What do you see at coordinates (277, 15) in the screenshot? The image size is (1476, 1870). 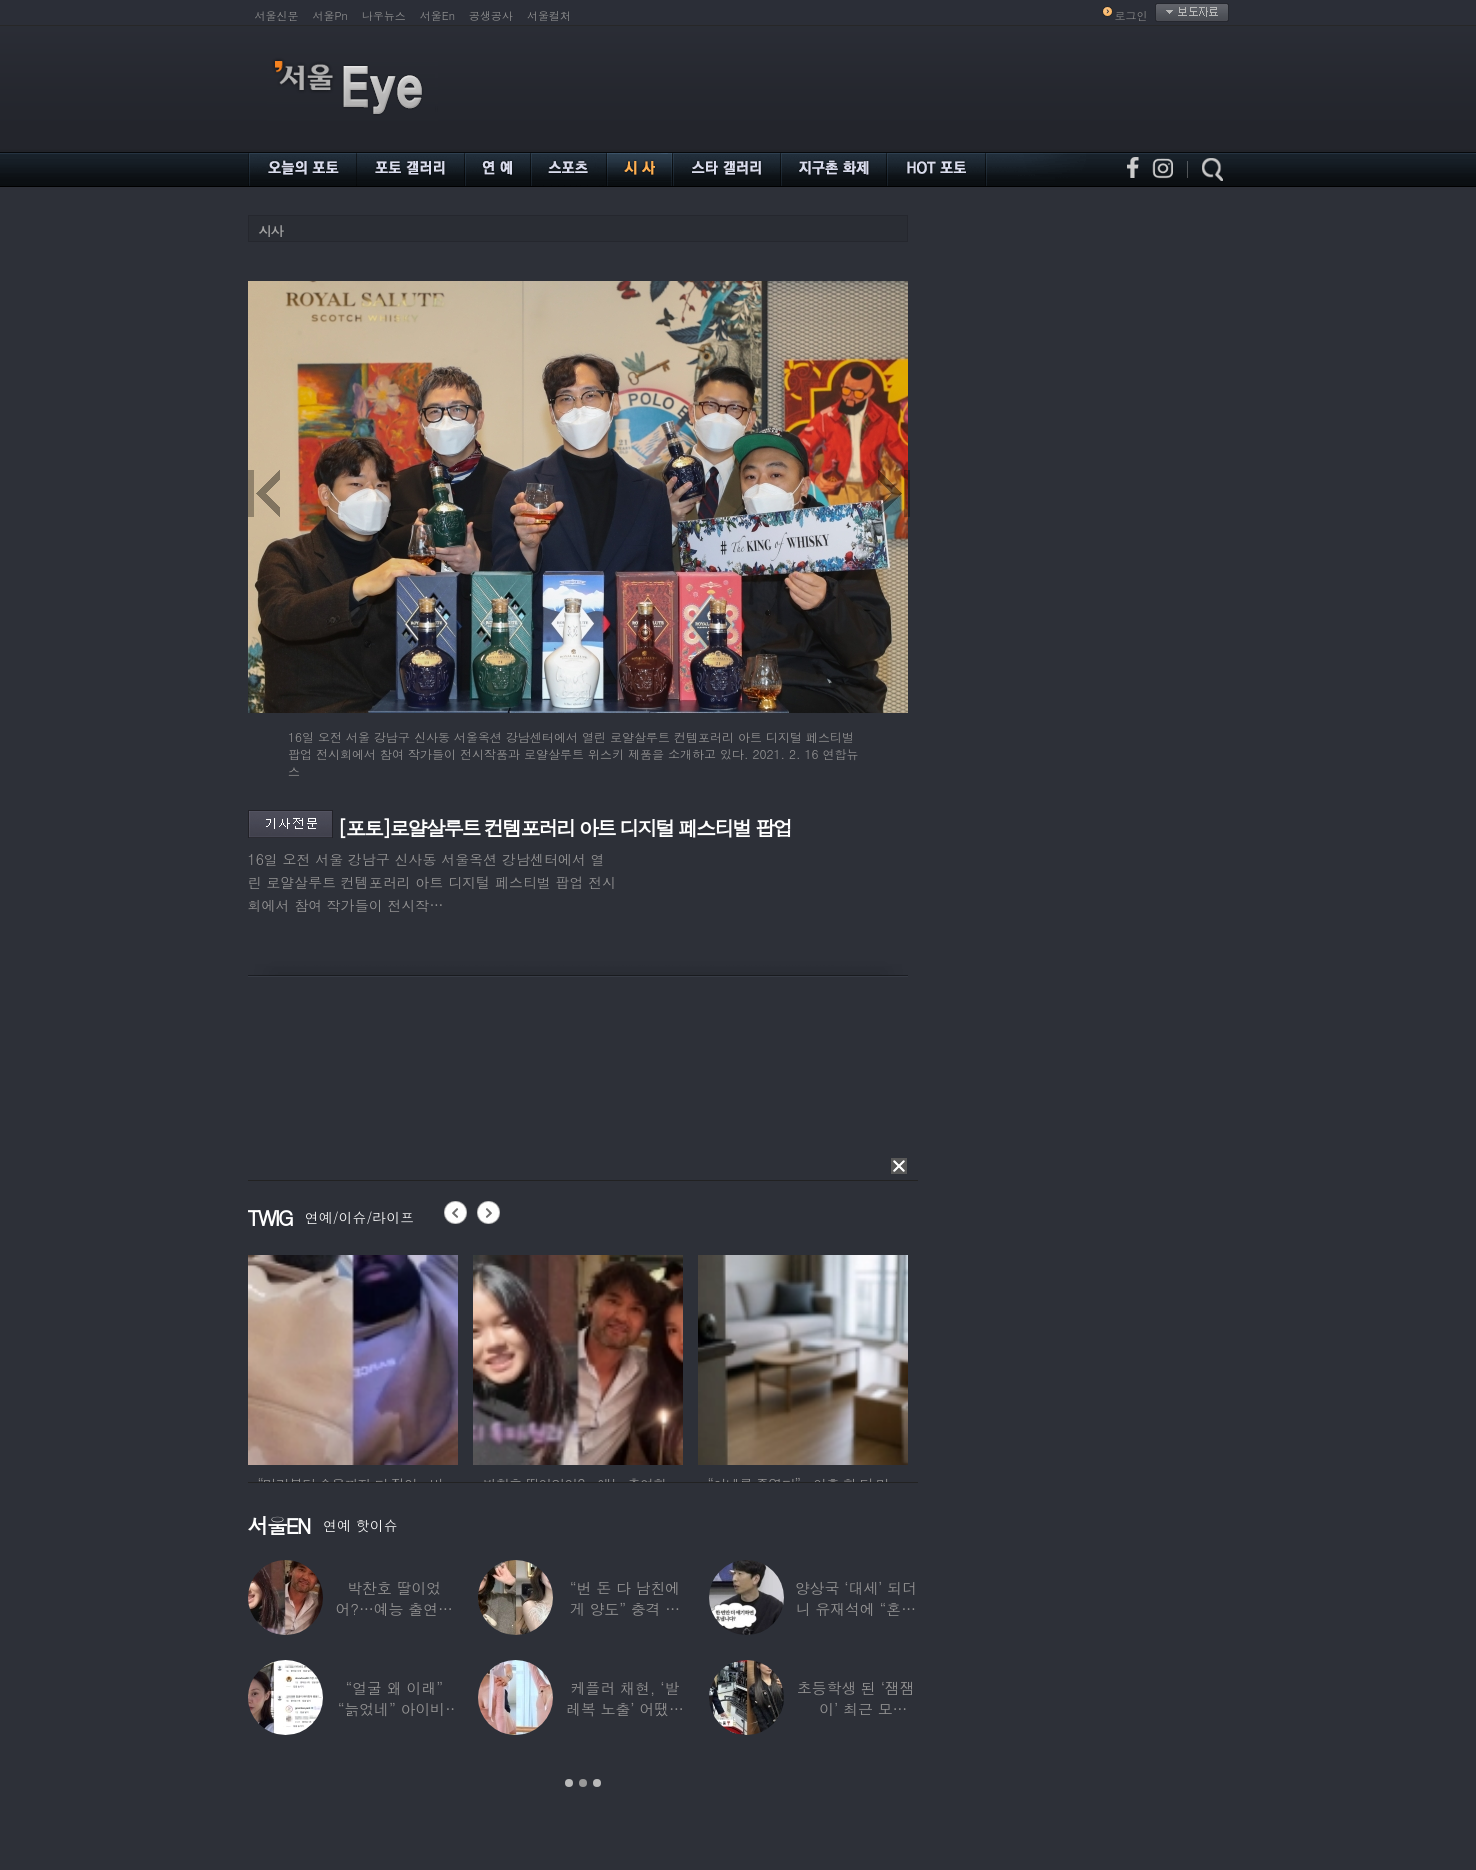 I see `서울신문` at bounding box center [277, 15].